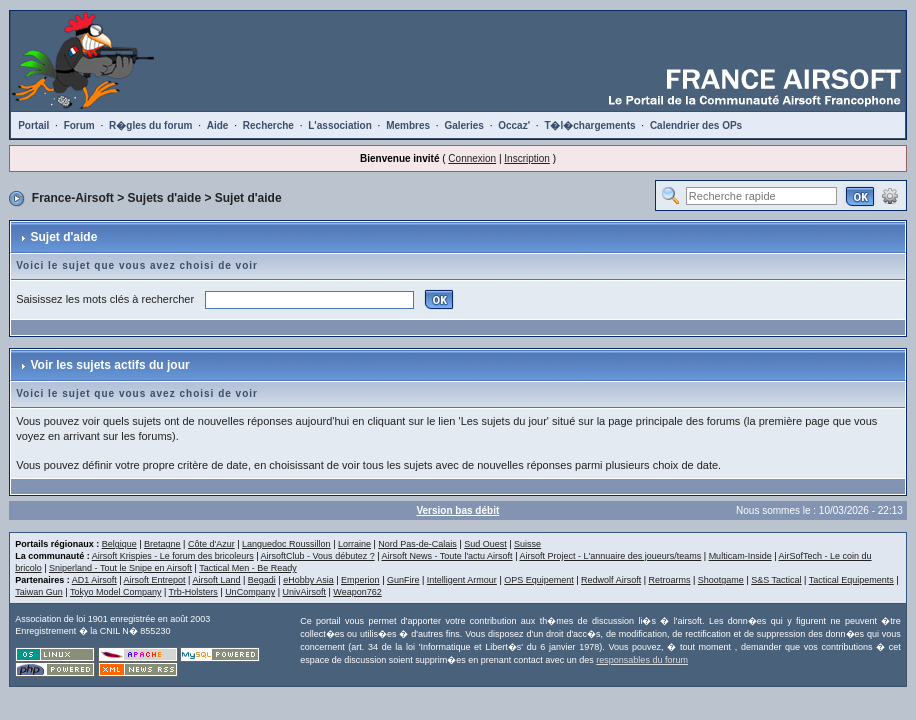 Image resolution: width=916 pixels, height=720 pixels. Describe the element at coordinates (305, 592) in the screenshot. I see `UnivAirsoft` at that location.